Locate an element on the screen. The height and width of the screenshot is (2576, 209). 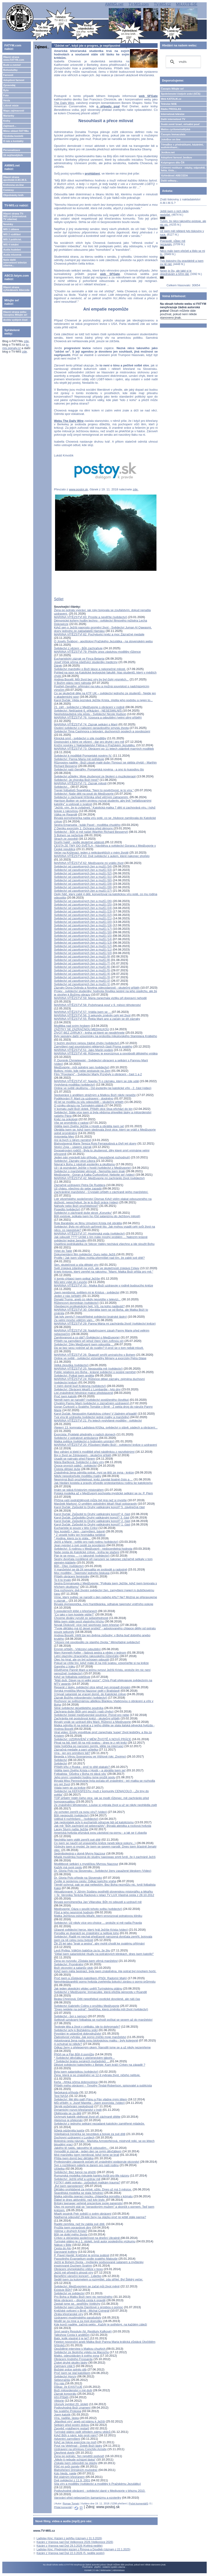
MARIINA VÍTĚZSTVÍ 20: Působení Matky Boží - svědectví kněze o uzdravení is located at coordinates (105, 1445).